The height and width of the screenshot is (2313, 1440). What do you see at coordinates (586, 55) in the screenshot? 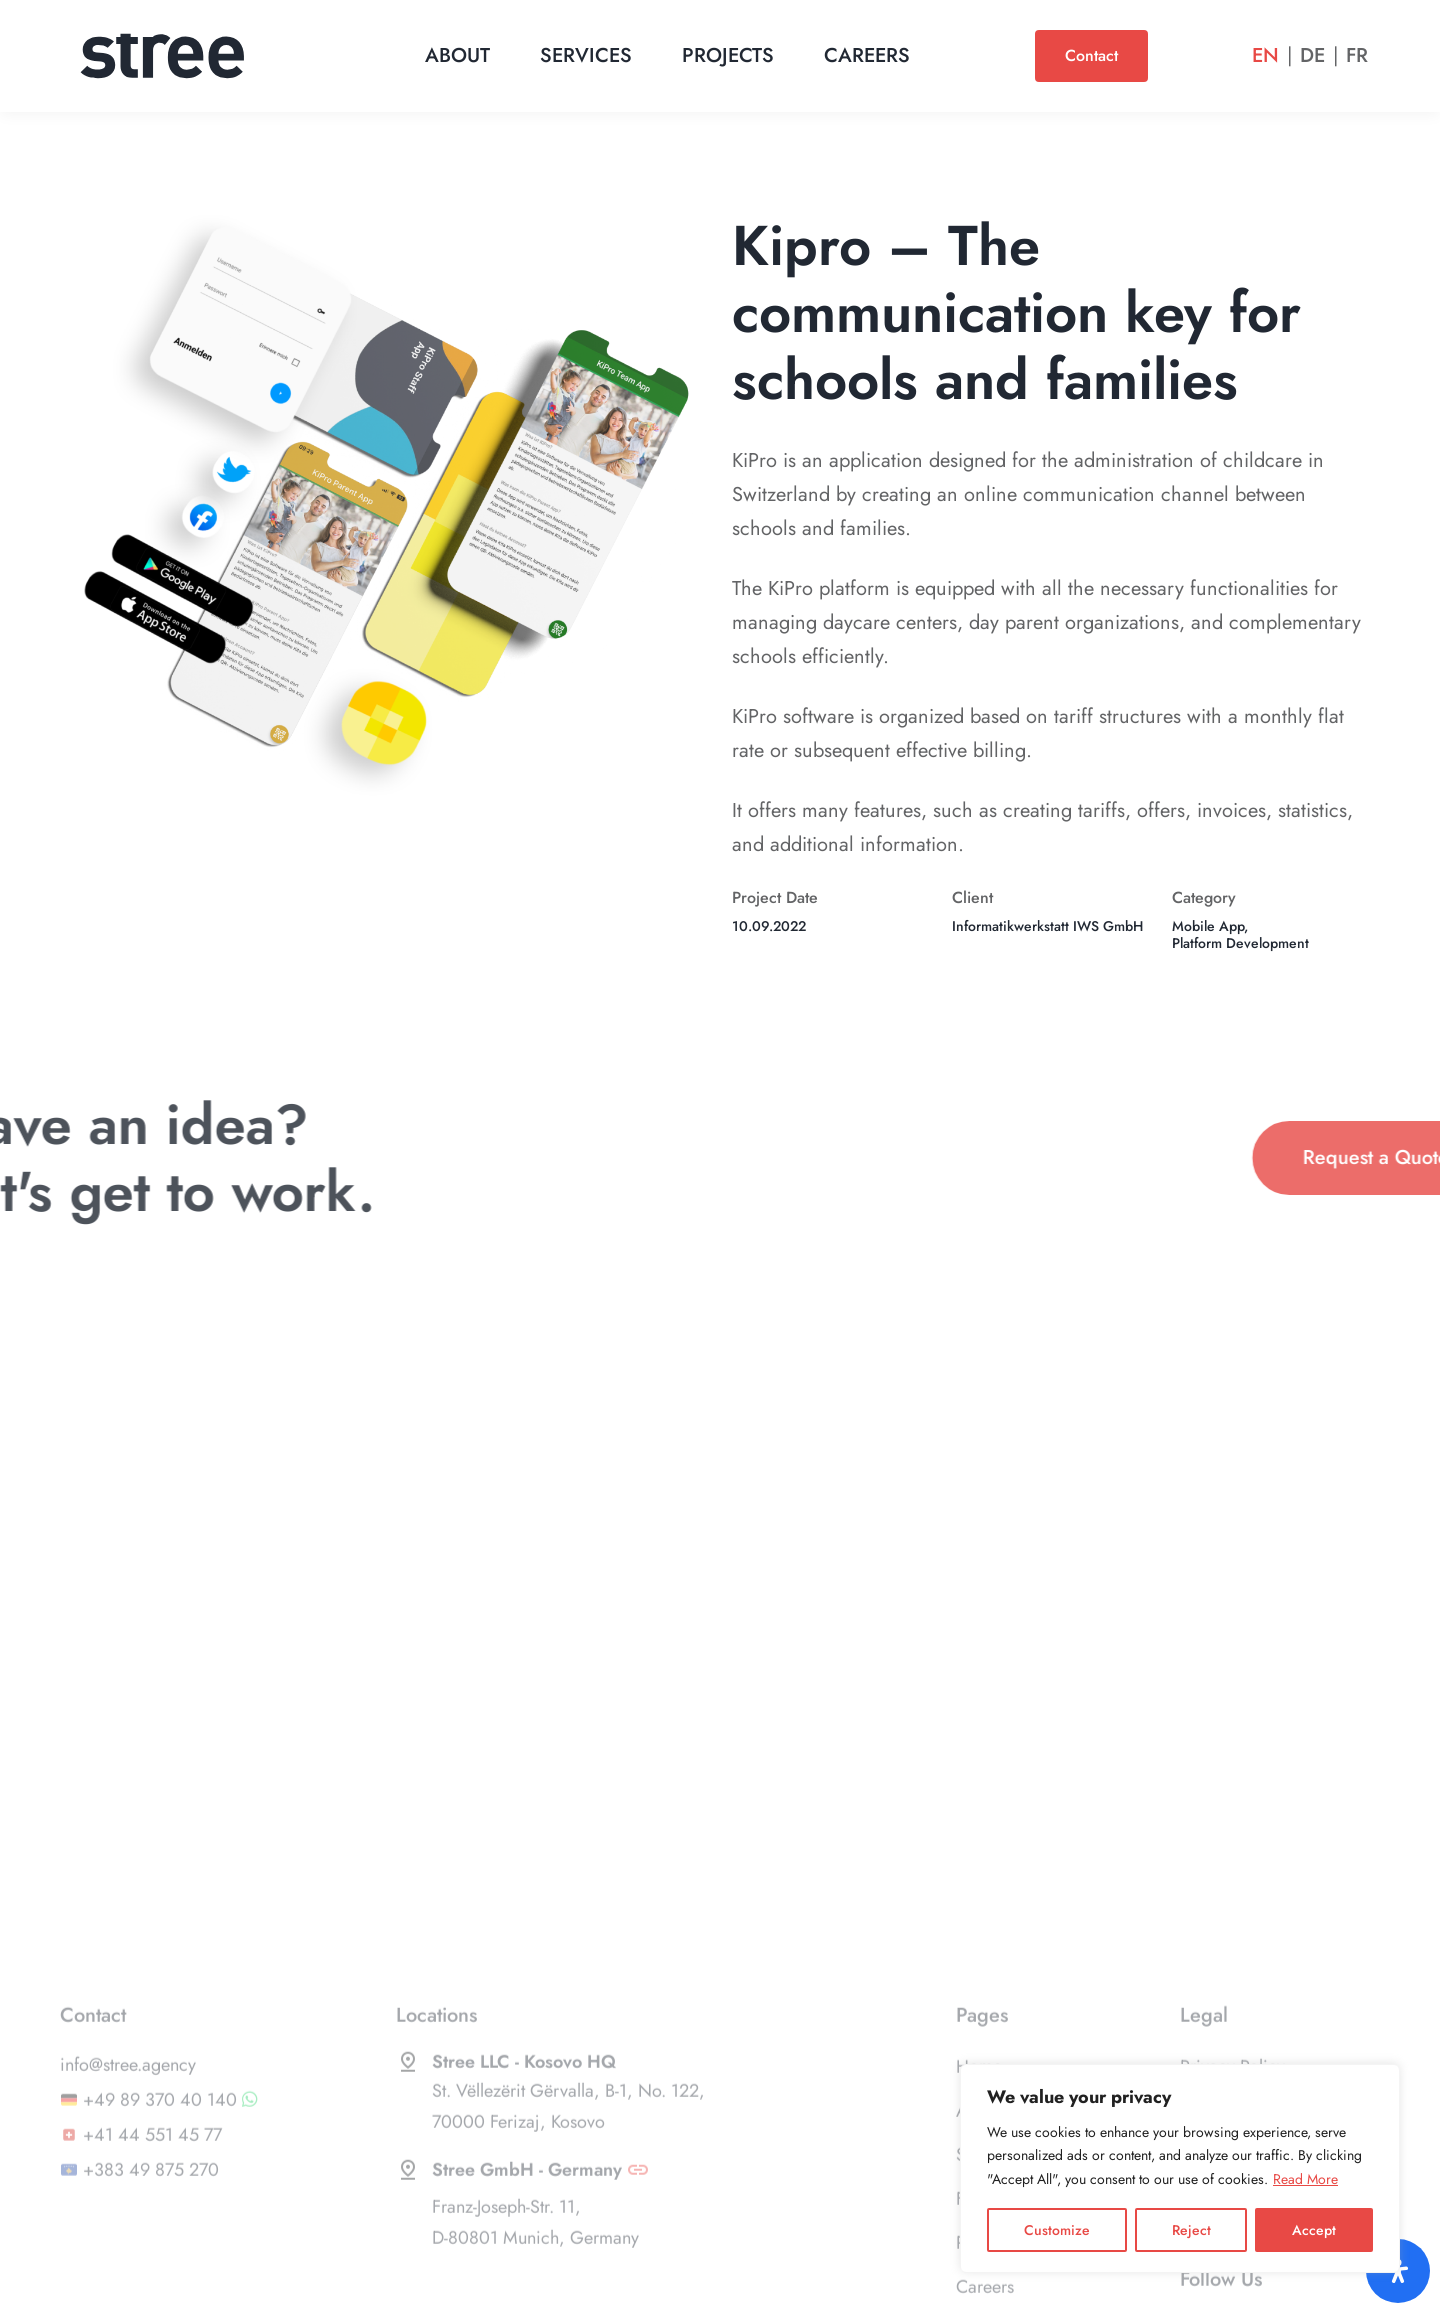
I see `Services` at bounding box center [586, 55].